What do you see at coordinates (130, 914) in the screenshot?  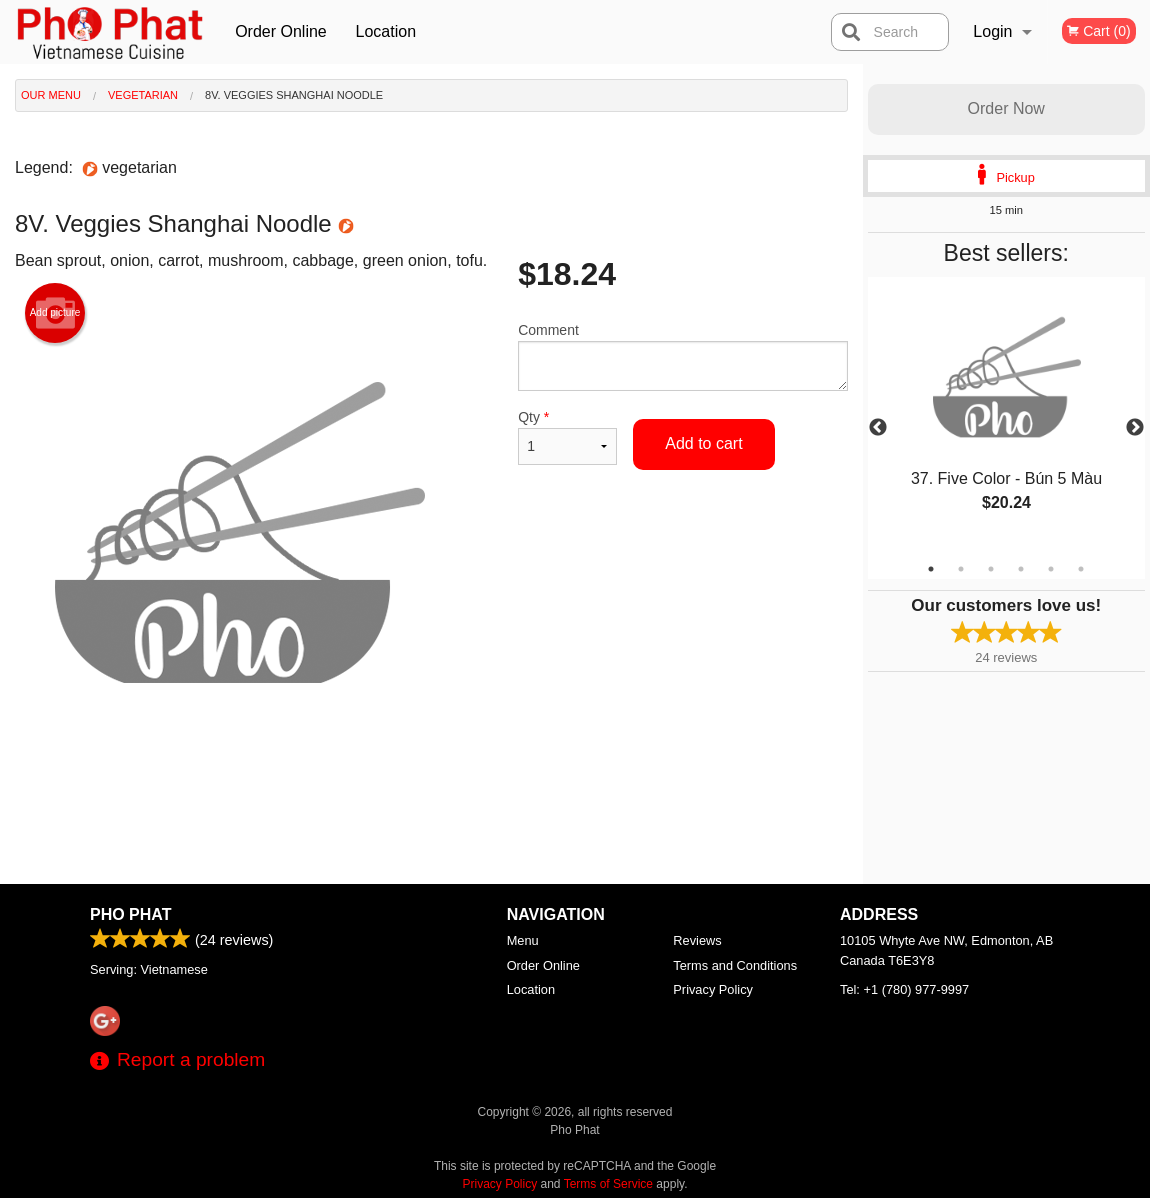 I see `Pho Phat` at bounding box center [130, 914].